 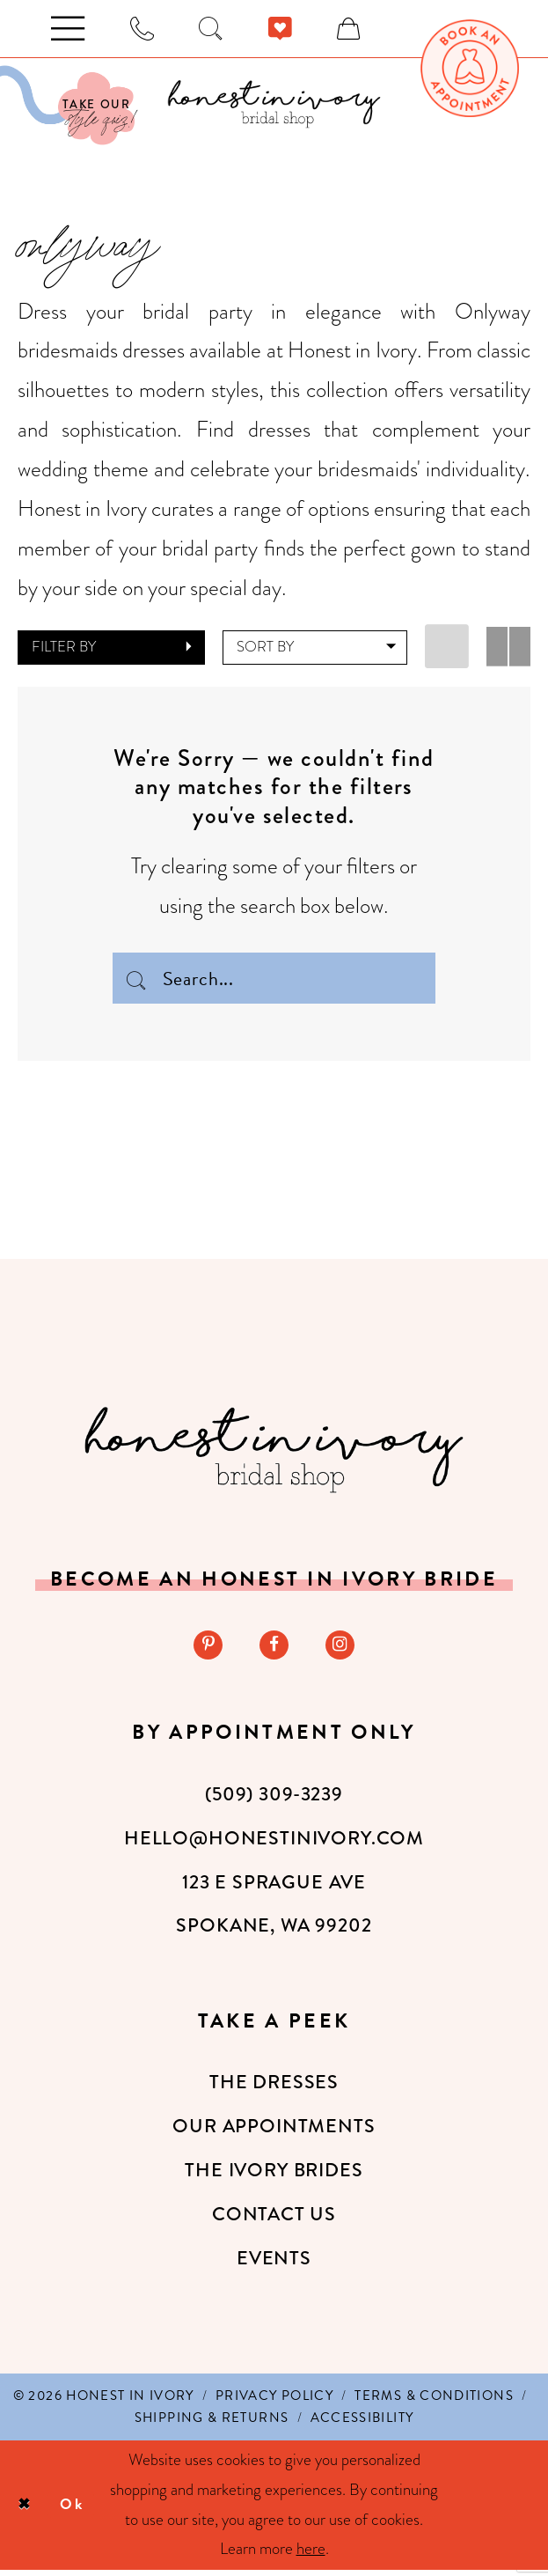 What do you see at coordinates (274, 978) in the screenshot?
I see `[Search Field]` at bounding box center [274, 978].